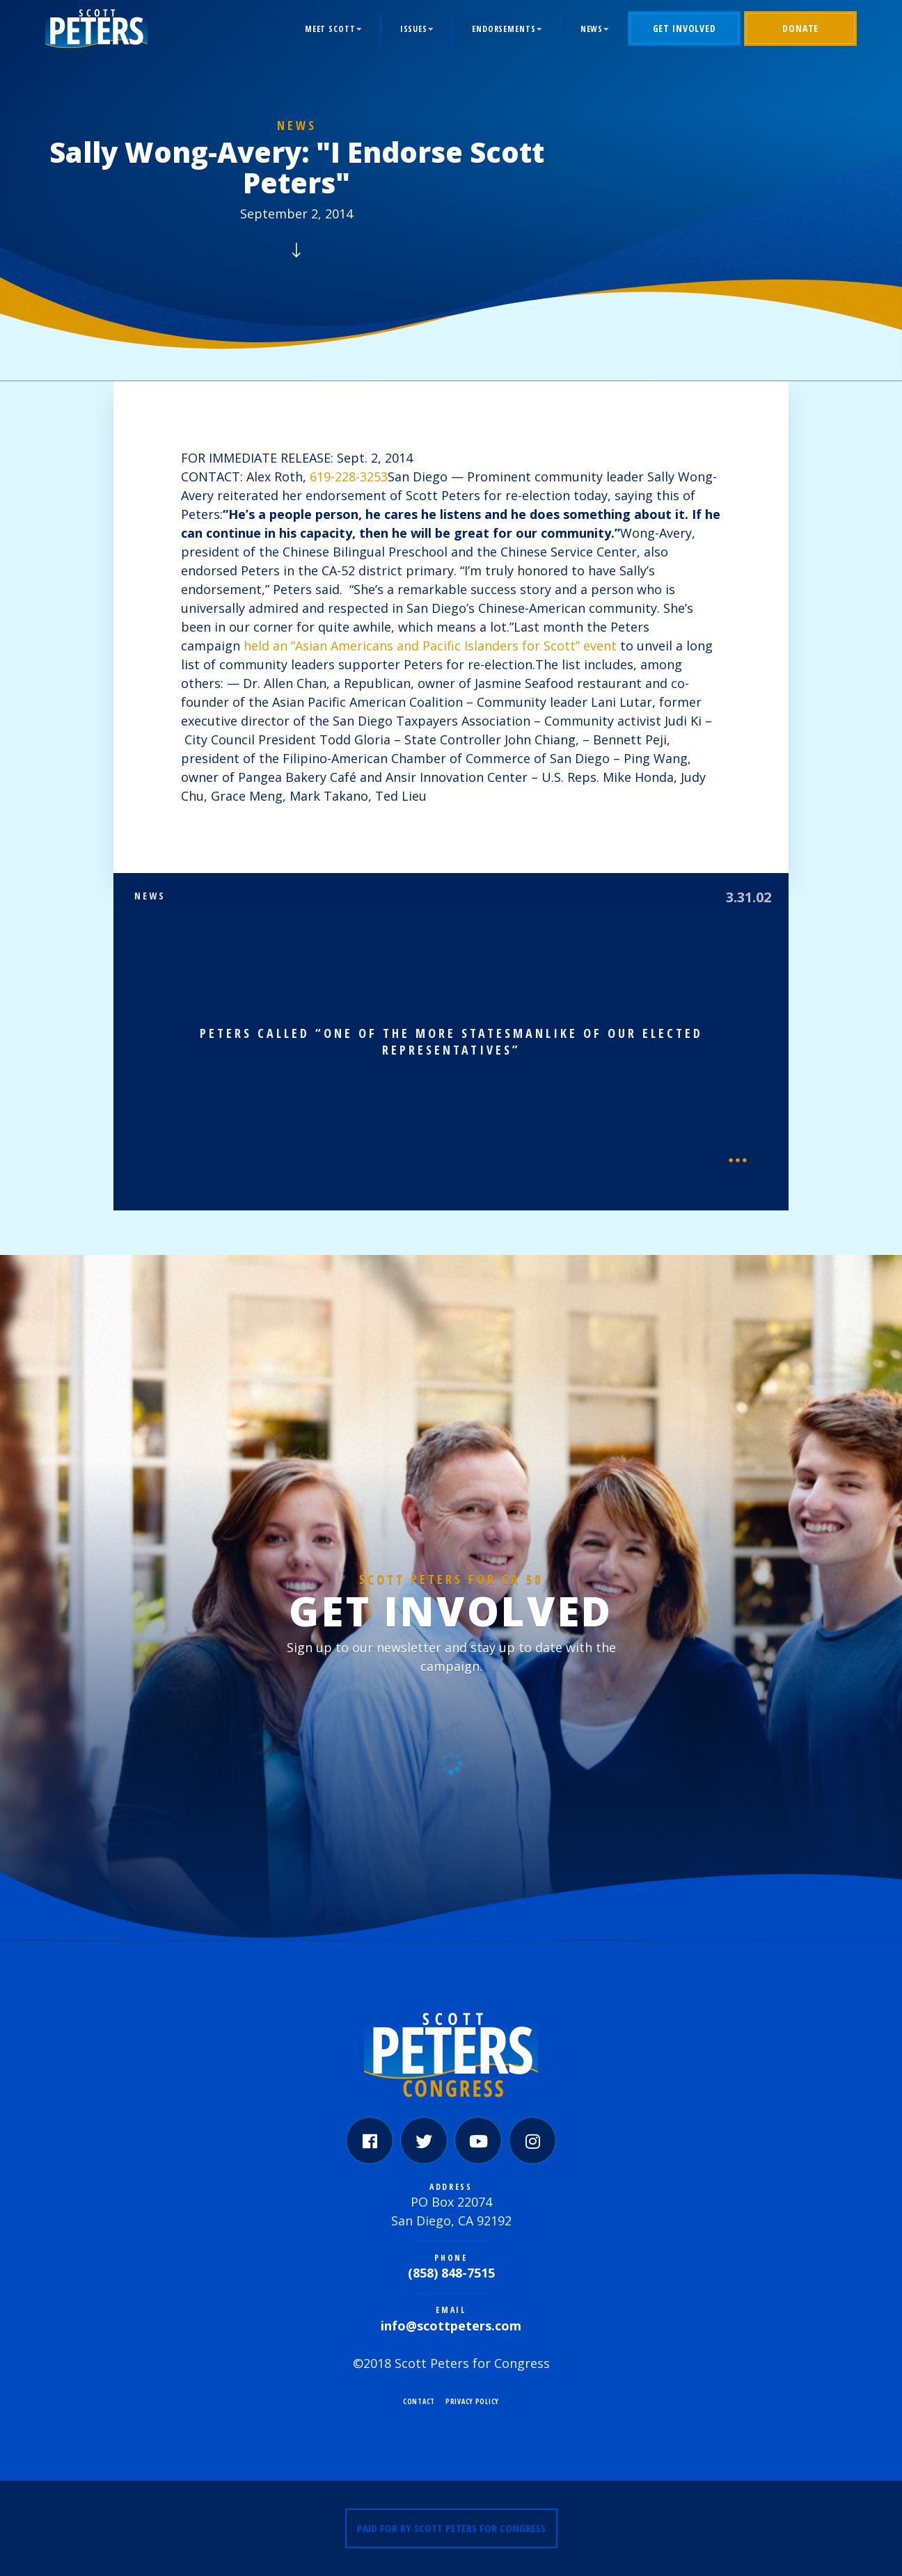 This screenshot has width=902, height=2576. What do you see at coordinates (472, 2401) in the screenshot?
I see `Privacy Policy` at bounding box center [472, 2401].